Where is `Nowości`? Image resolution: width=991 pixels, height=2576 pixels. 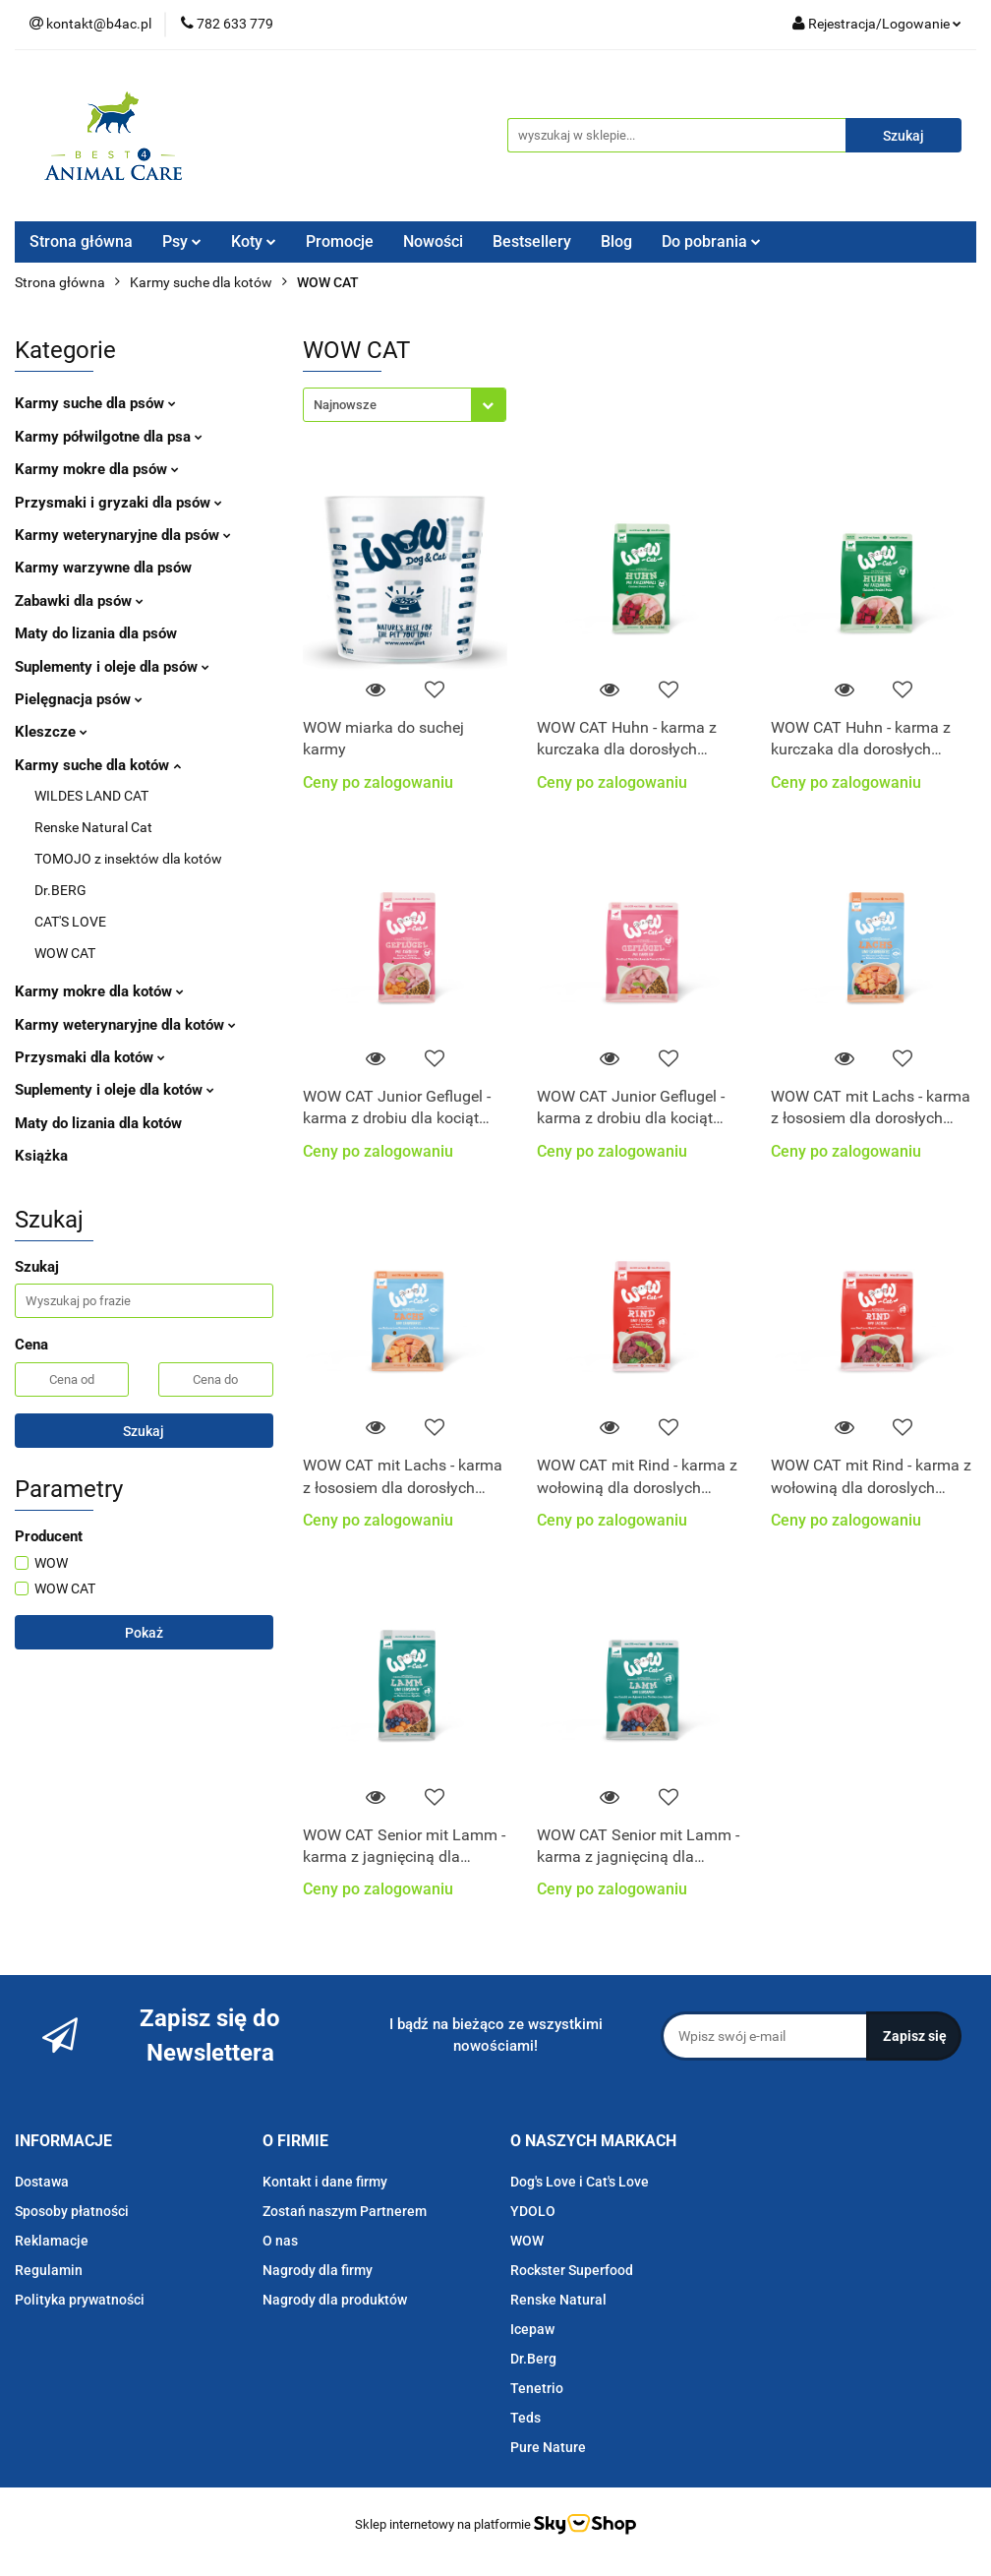
Nowości is located at coordinates (433, 241).